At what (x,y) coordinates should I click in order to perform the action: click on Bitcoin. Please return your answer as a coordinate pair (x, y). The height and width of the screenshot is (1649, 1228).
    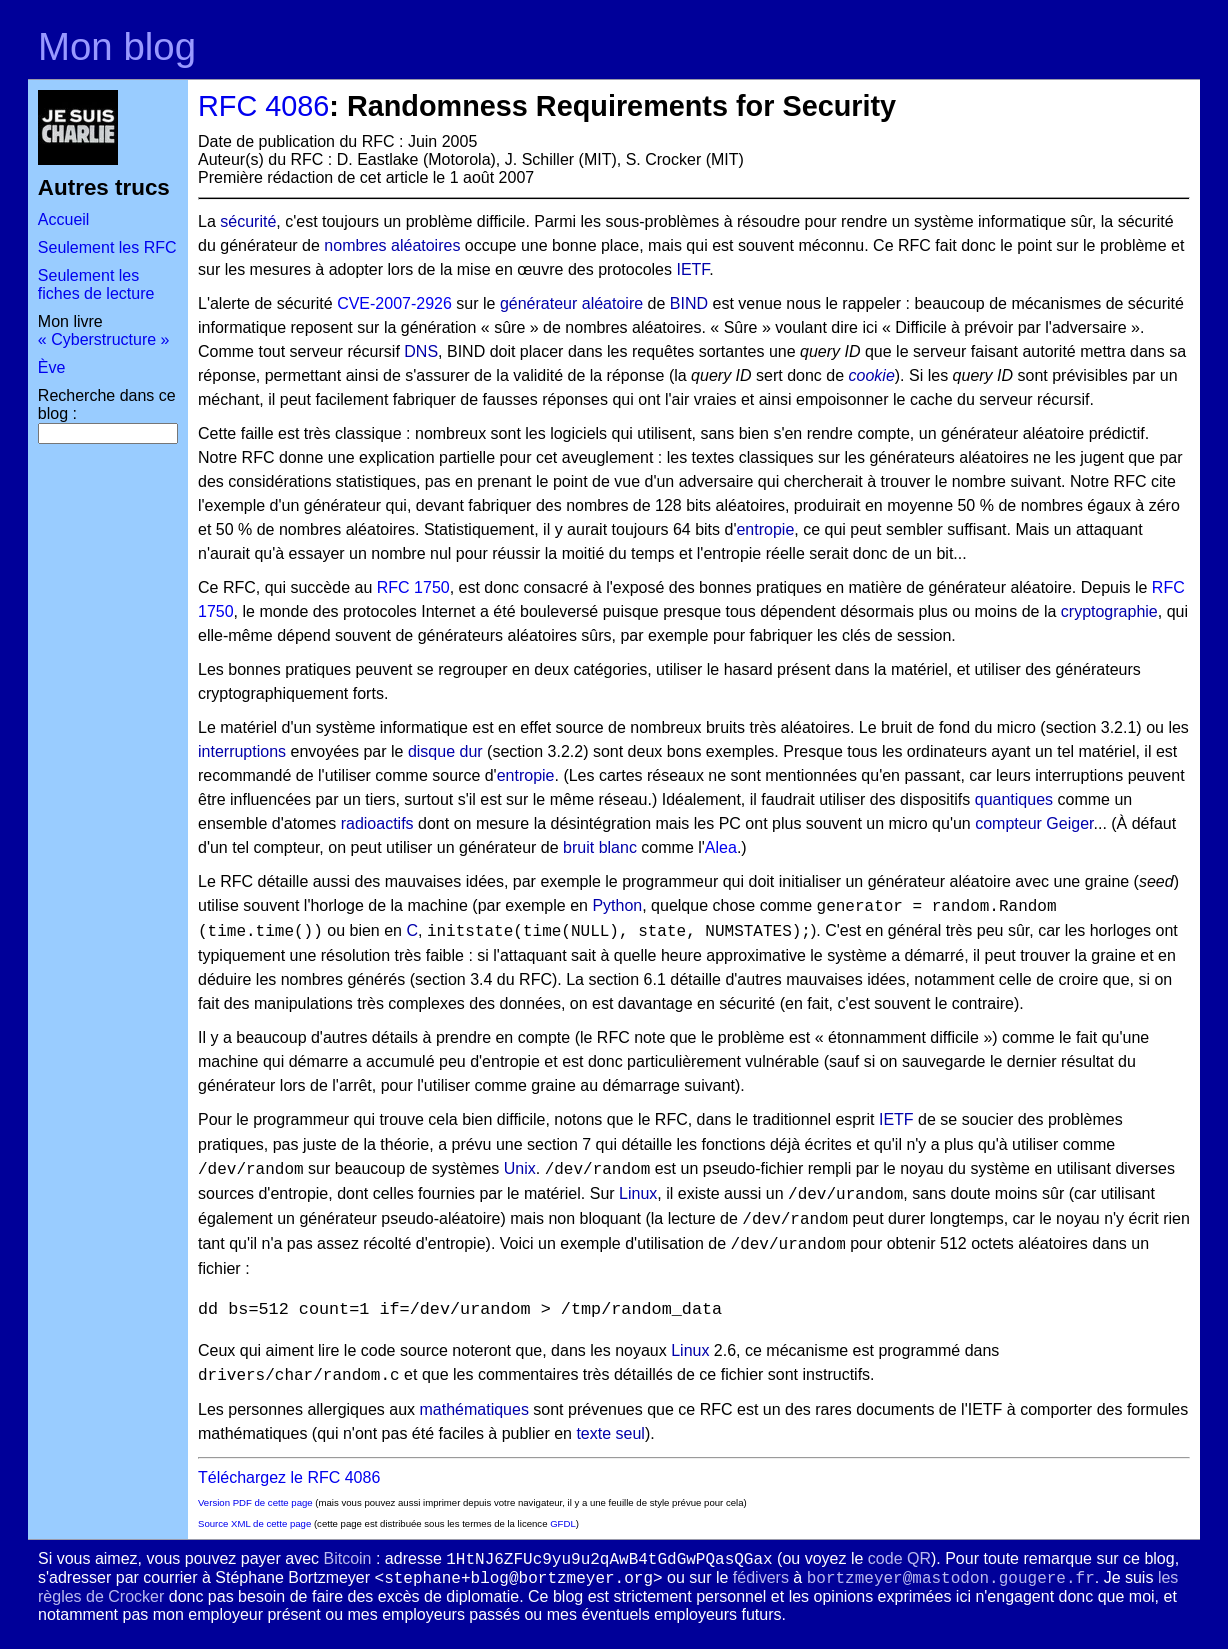
    Looking at the image, I should click on (347, 1558).